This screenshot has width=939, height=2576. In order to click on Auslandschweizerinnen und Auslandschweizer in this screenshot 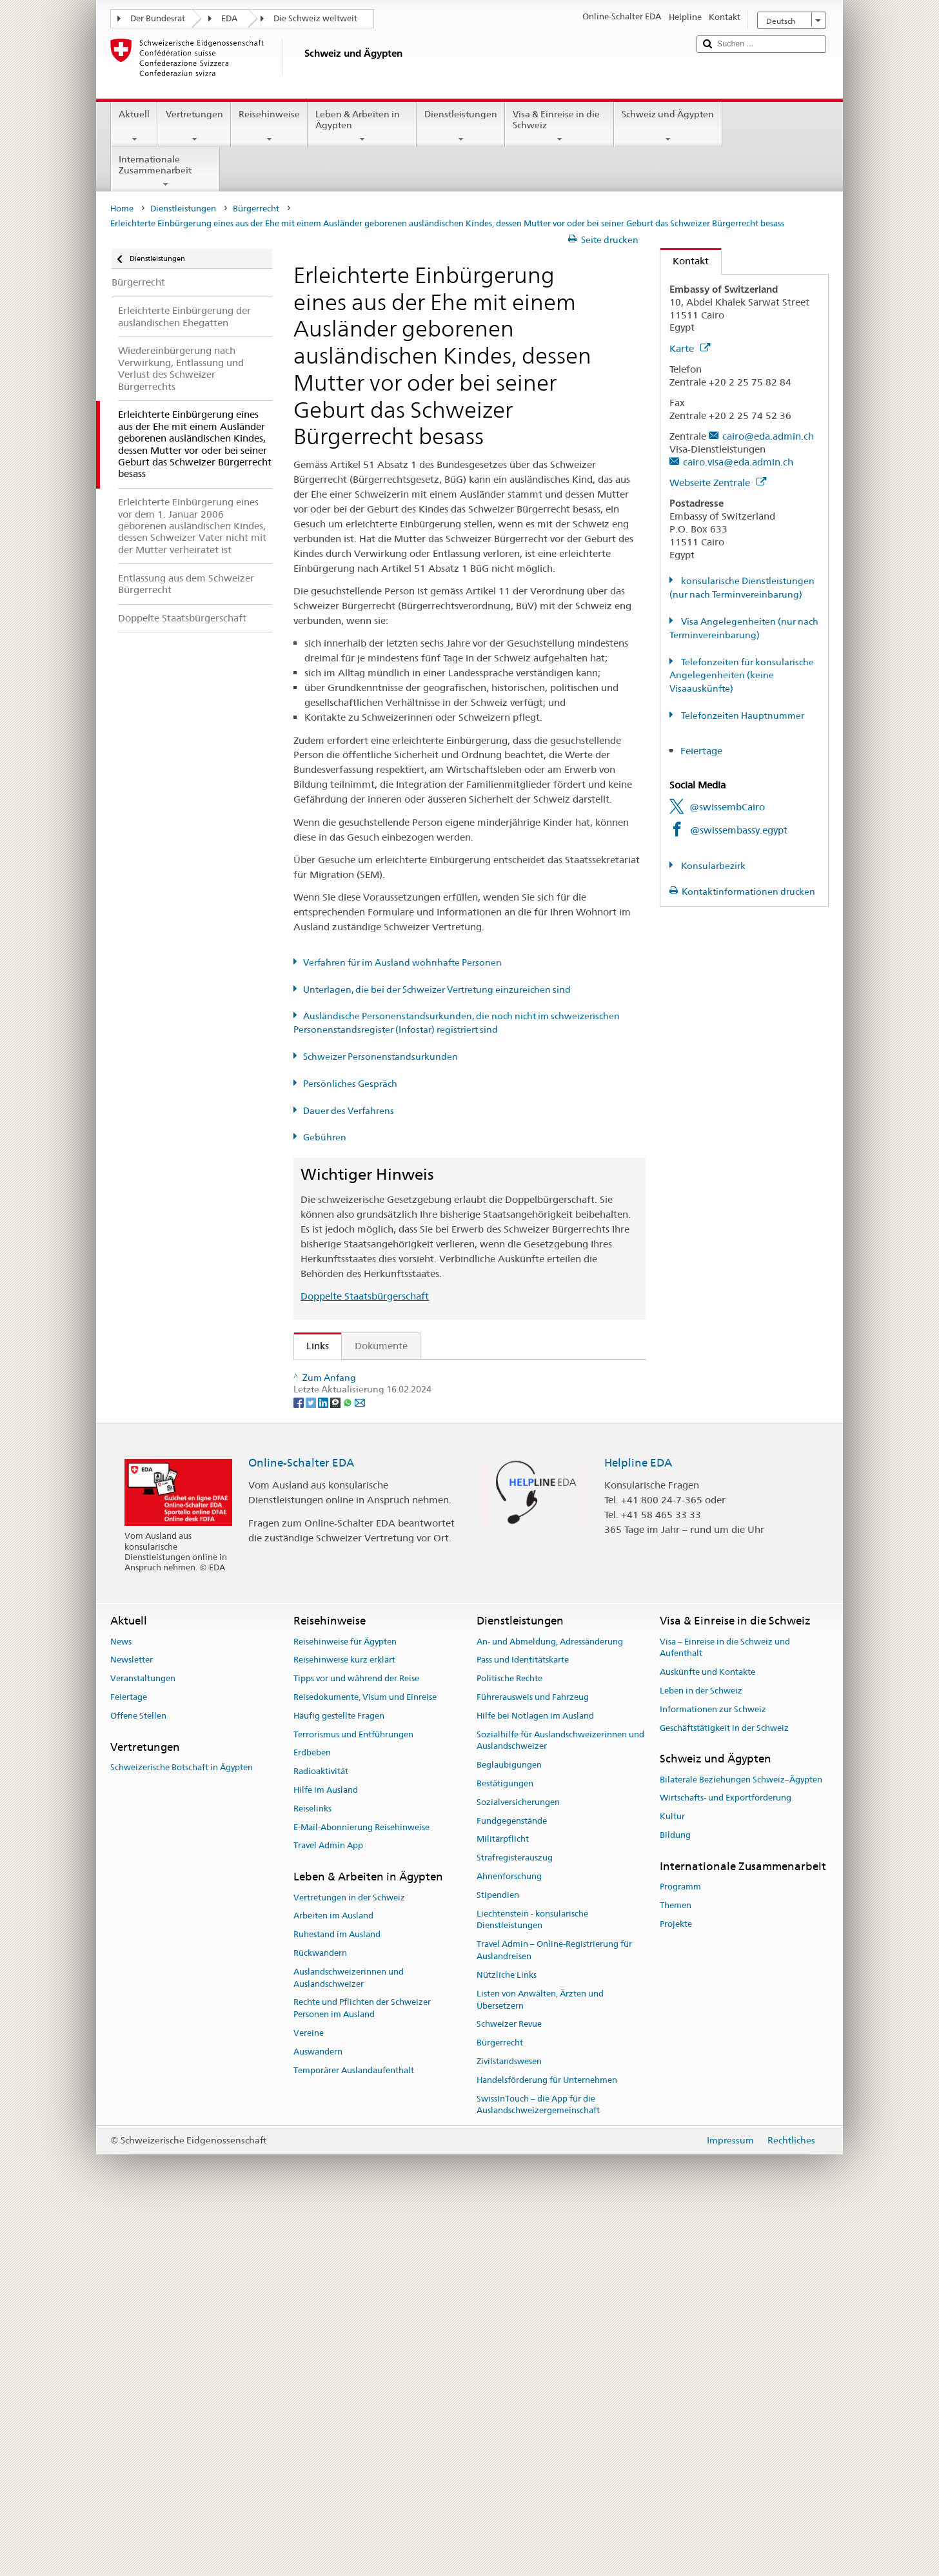, I will do `click(348, 2341)`.